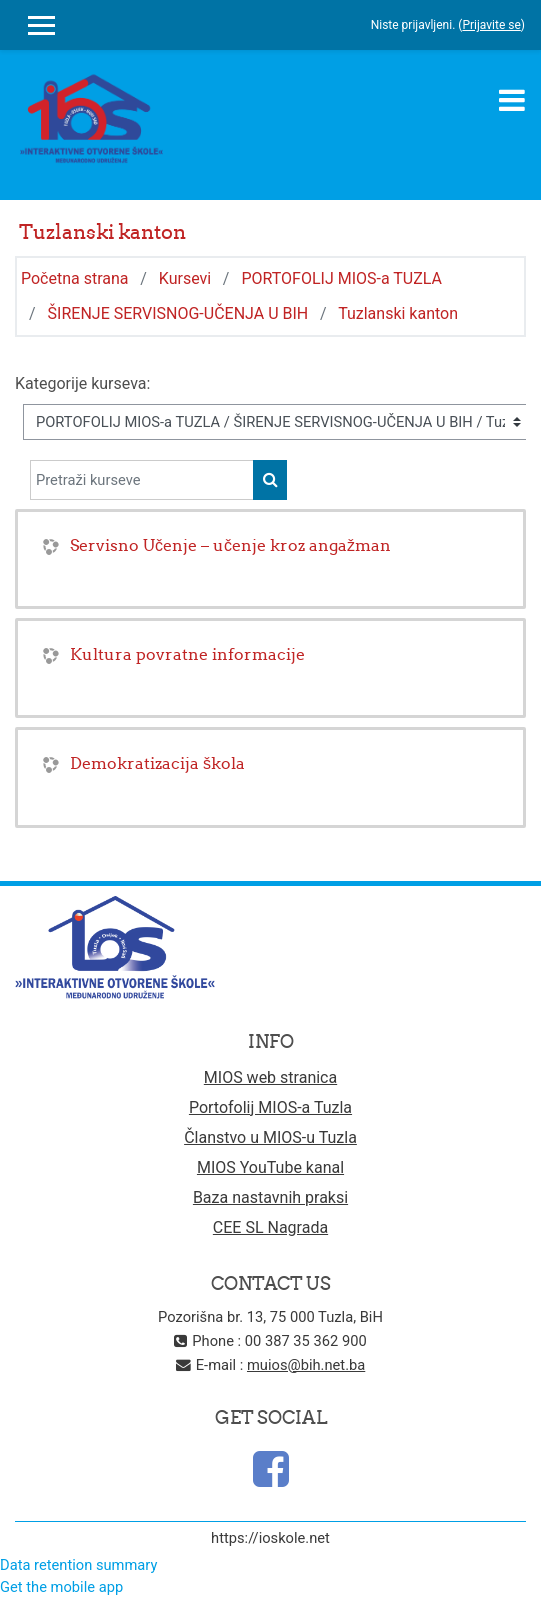  I want to click on muios@bih.net.ba, so click(306, 1365).